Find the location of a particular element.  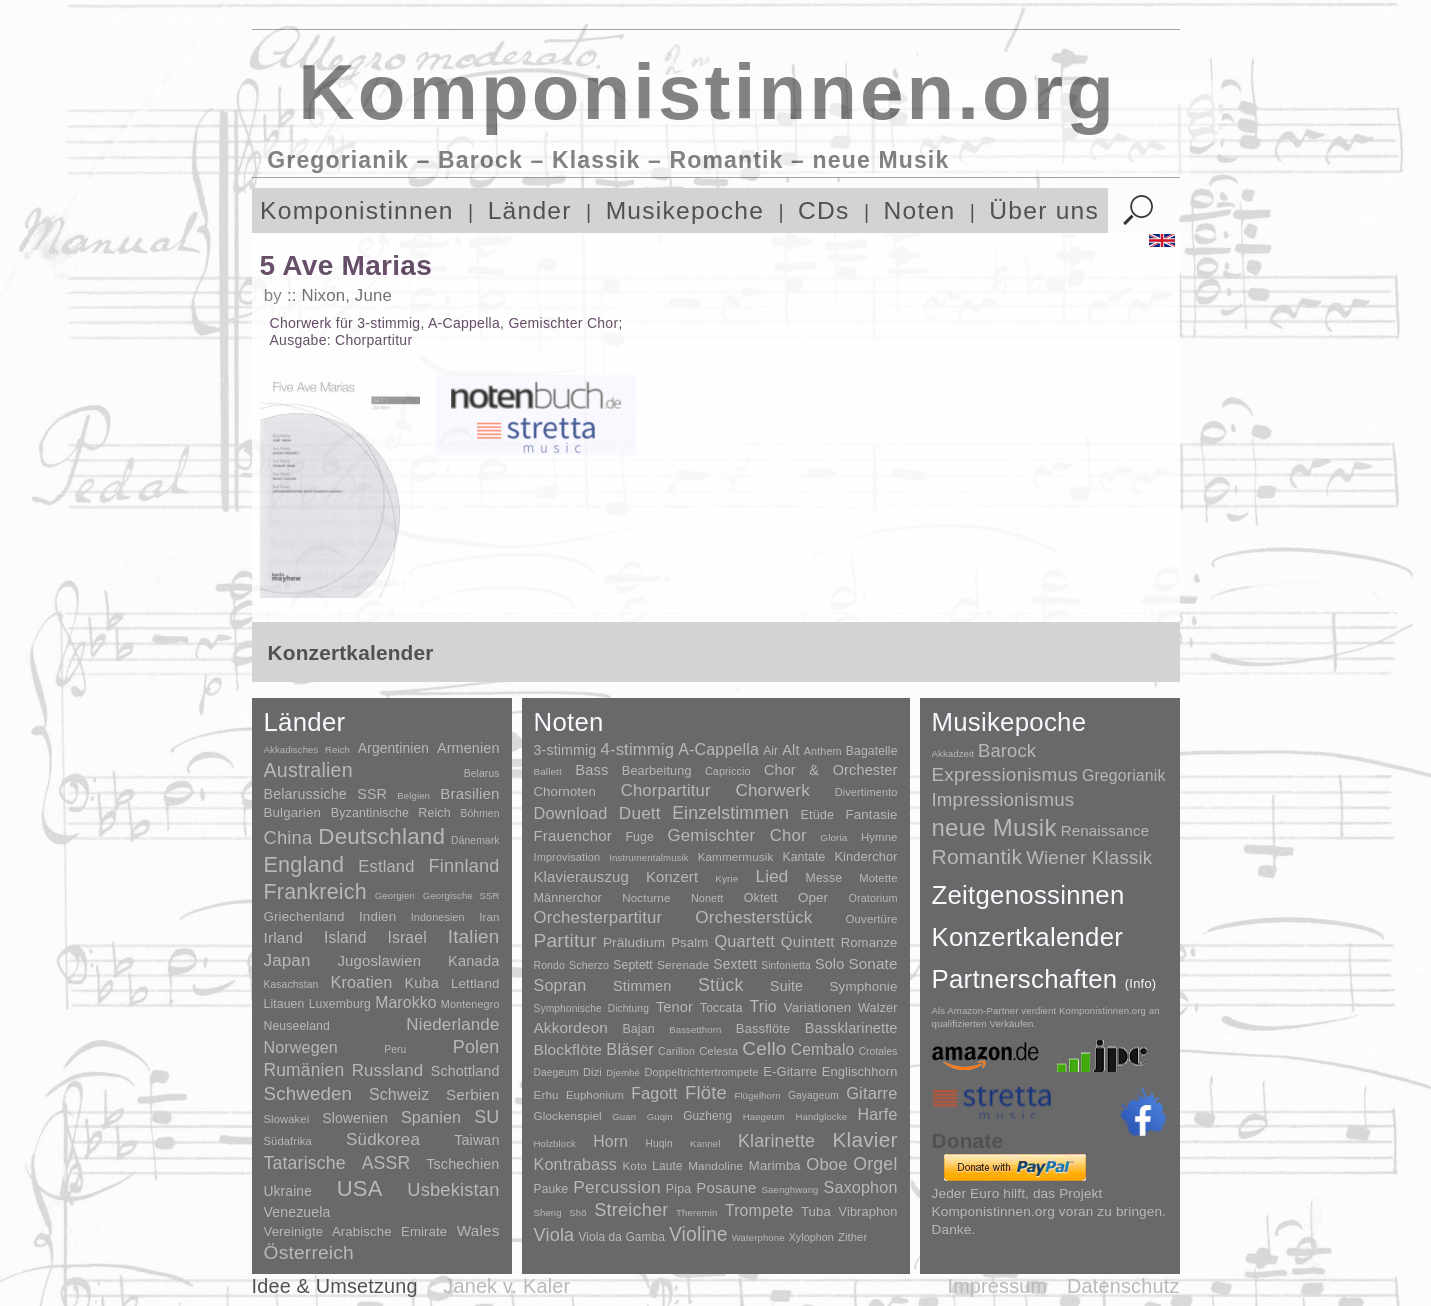

England [England (1.877 Einträge)] is located at coordinates (304, 864).